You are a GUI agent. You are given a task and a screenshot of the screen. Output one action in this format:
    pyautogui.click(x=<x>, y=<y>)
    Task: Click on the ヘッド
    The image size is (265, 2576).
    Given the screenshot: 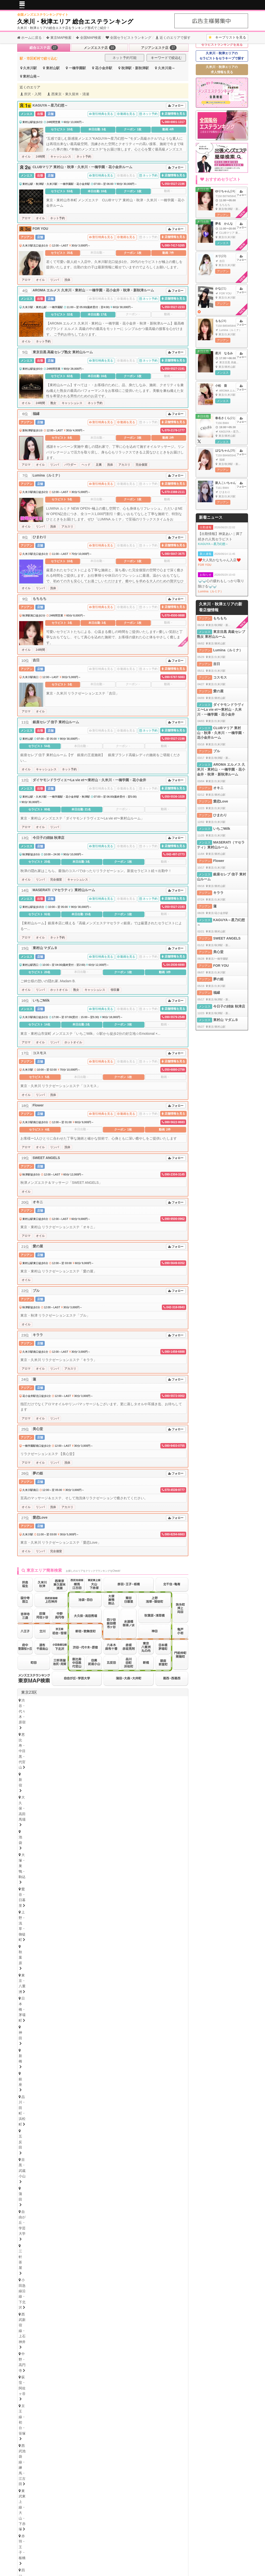 What is the action you would take?
    pyautogui.click(x=86, y=464)
    